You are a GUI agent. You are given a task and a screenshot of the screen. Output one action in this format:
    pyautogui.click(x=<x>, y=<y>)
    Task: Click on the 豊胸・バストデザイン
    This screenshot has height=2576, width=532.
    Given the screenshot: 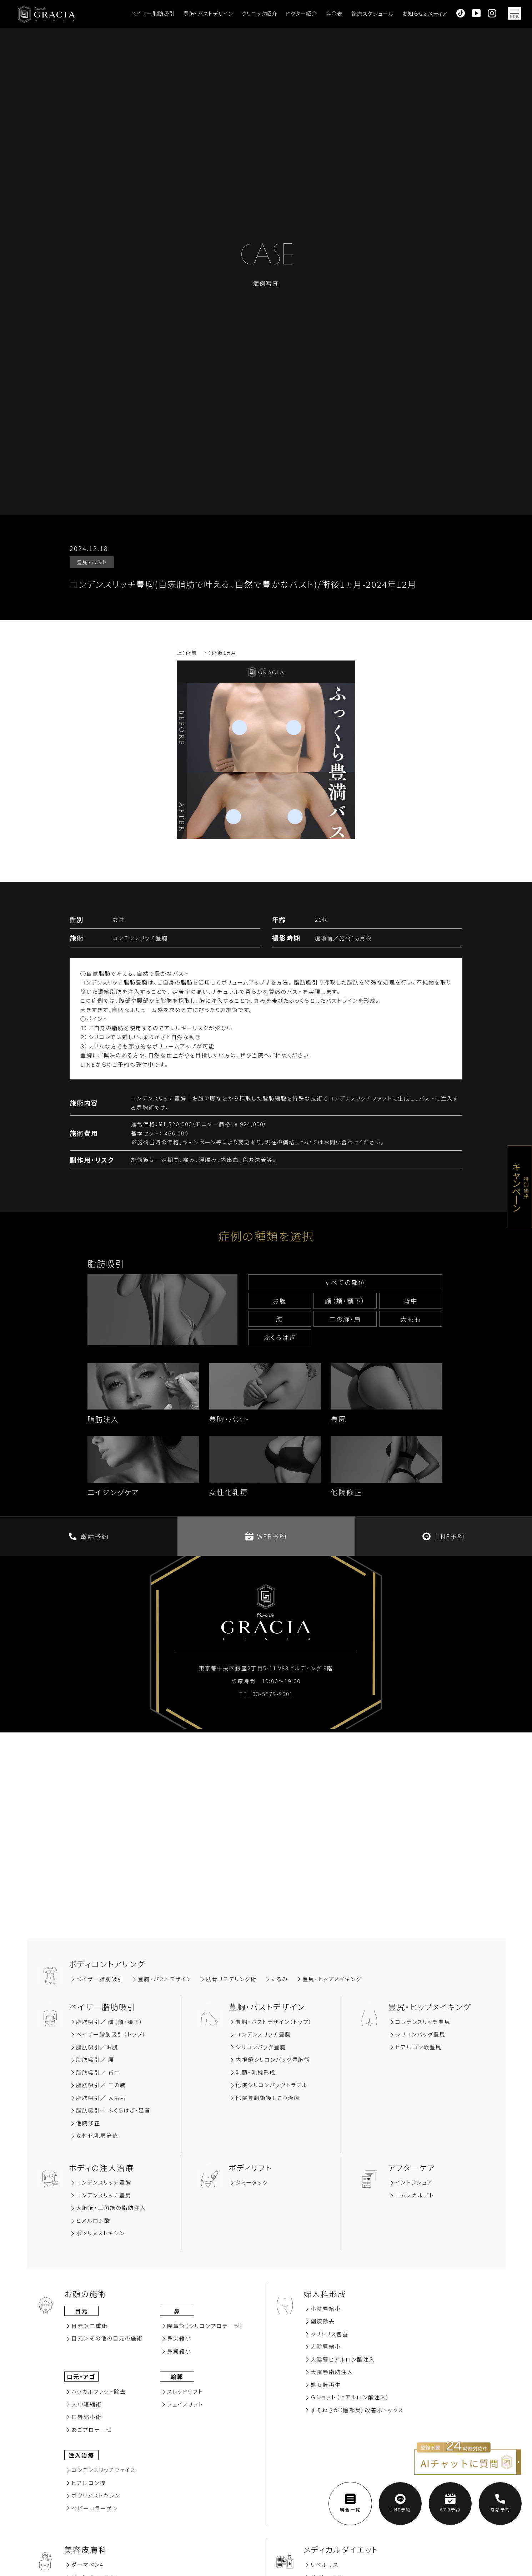 What is the action you would take?
    pyautogui.click(x=208, y=13)
    